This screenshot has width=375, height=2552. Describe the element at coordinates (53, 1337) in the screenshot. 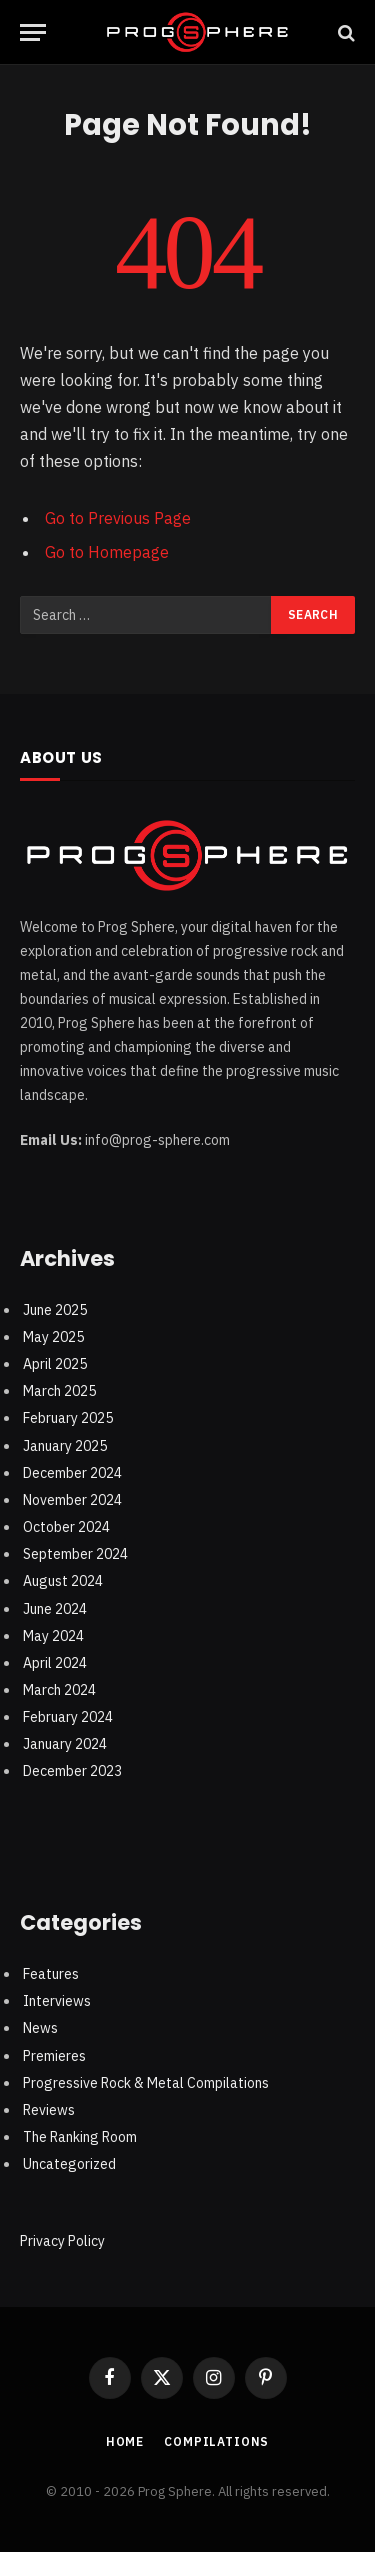

I see `May 2025` at that location.